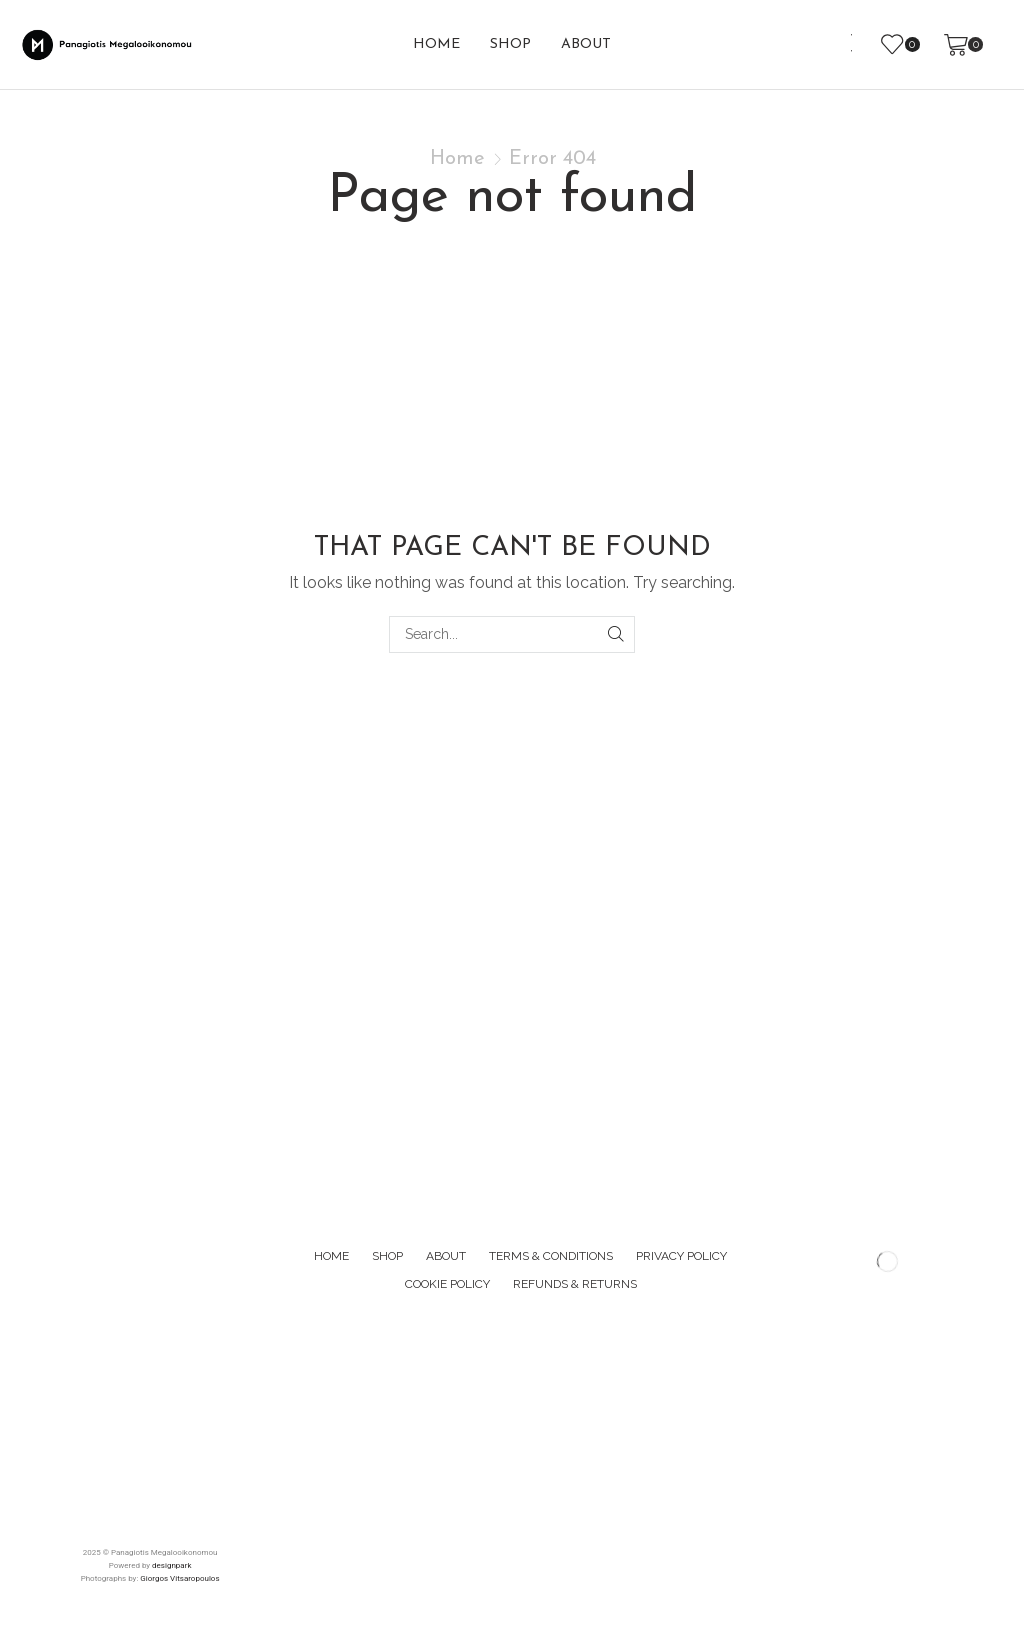  Describe the element at coordinates (551, 1256) in the screenshot. I see `Terms & Conditions` at that location.